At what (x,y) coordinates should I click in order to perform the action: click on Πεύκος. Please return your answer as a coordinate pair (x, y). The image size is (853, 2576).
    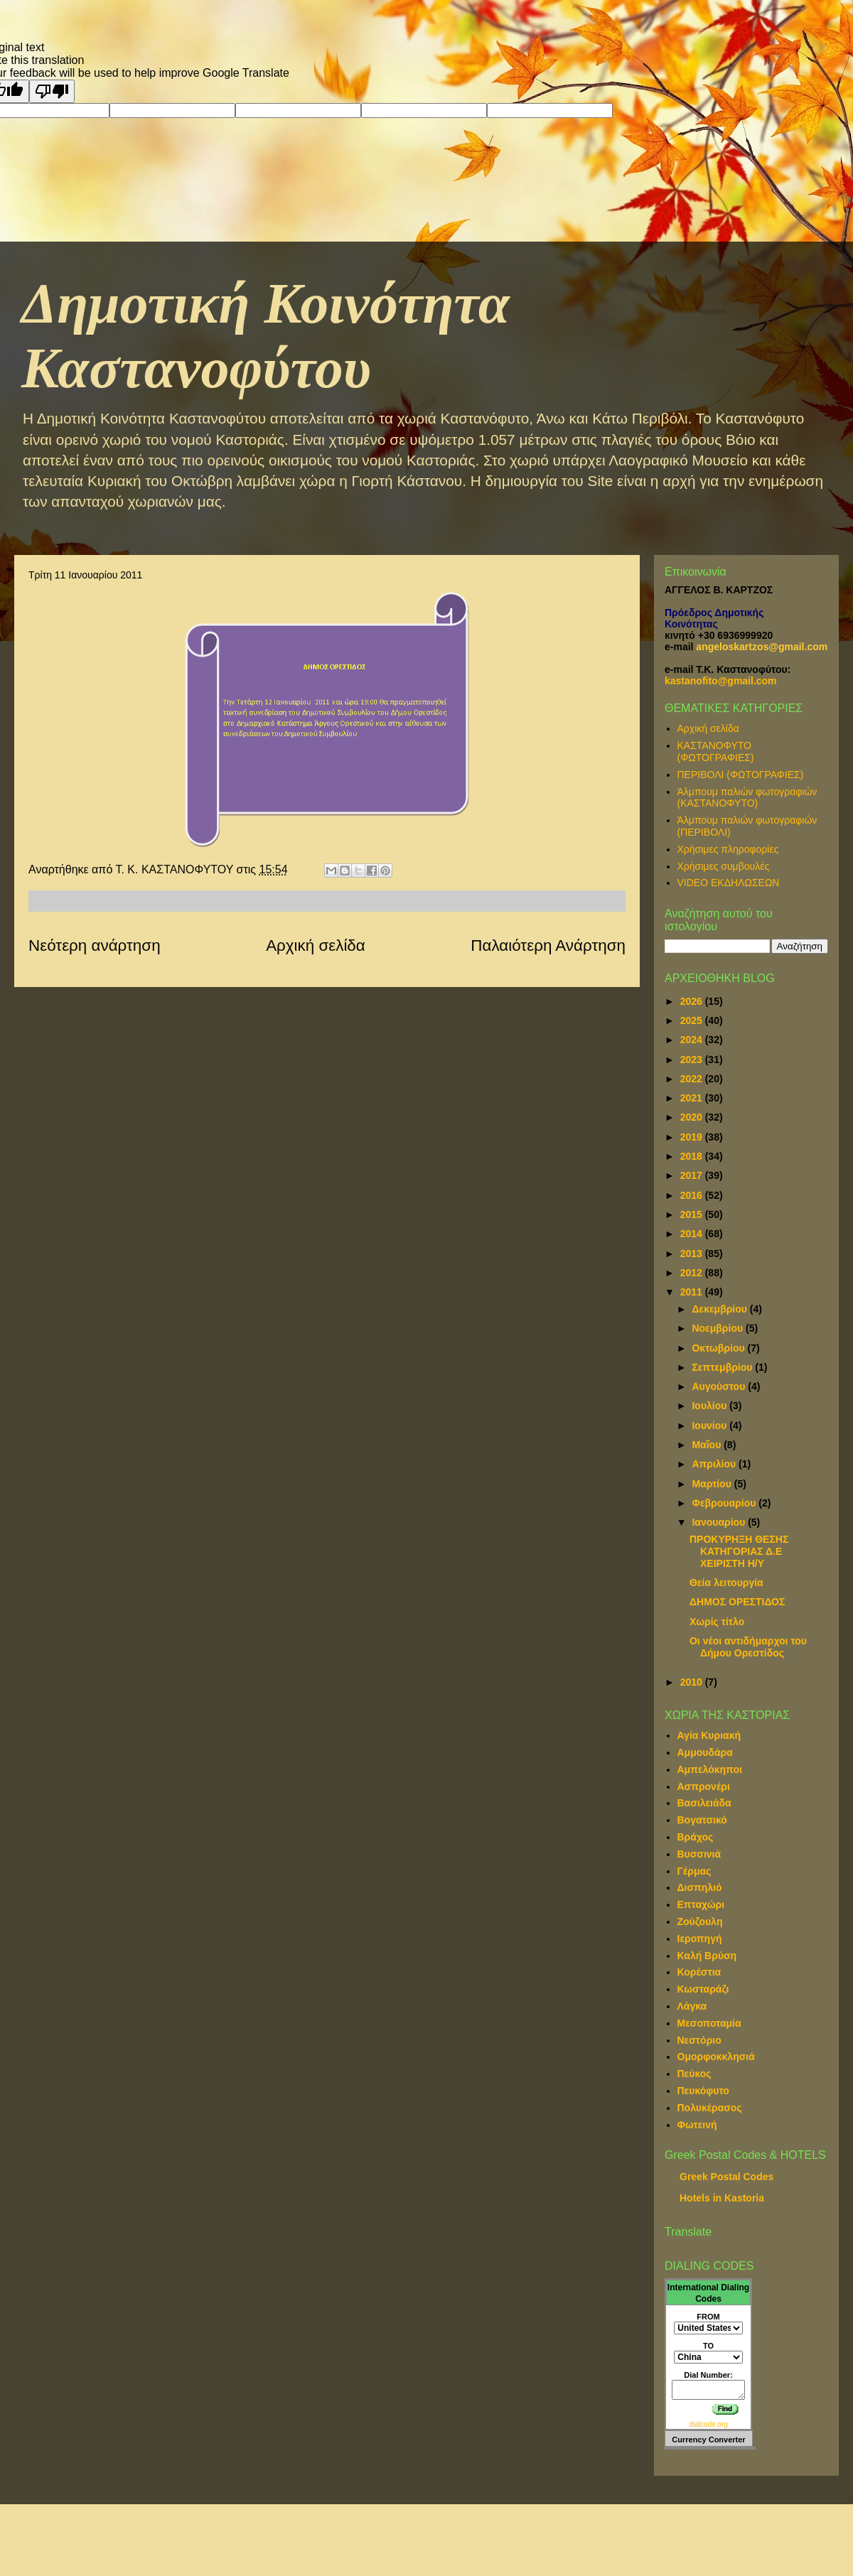
    Looking at the image, I should click on (694, 2073).